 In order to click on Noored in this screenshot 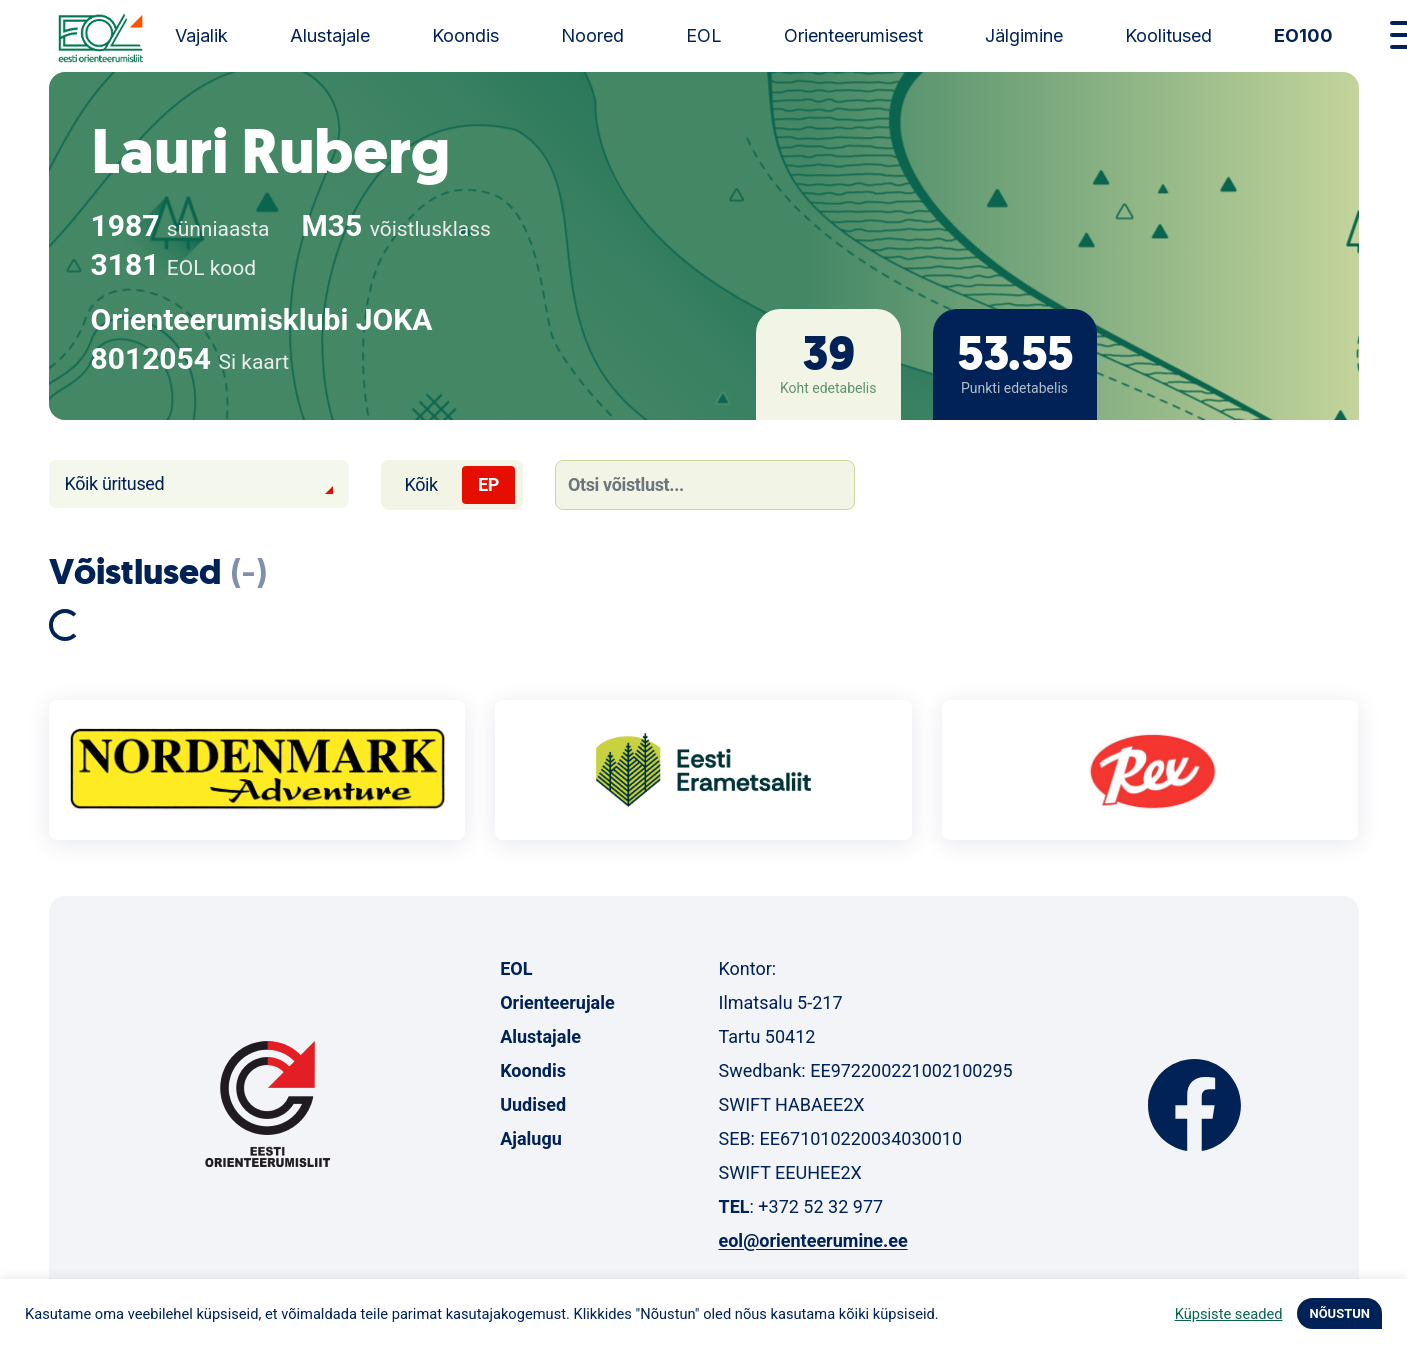, I will do `click(592, 35)`.